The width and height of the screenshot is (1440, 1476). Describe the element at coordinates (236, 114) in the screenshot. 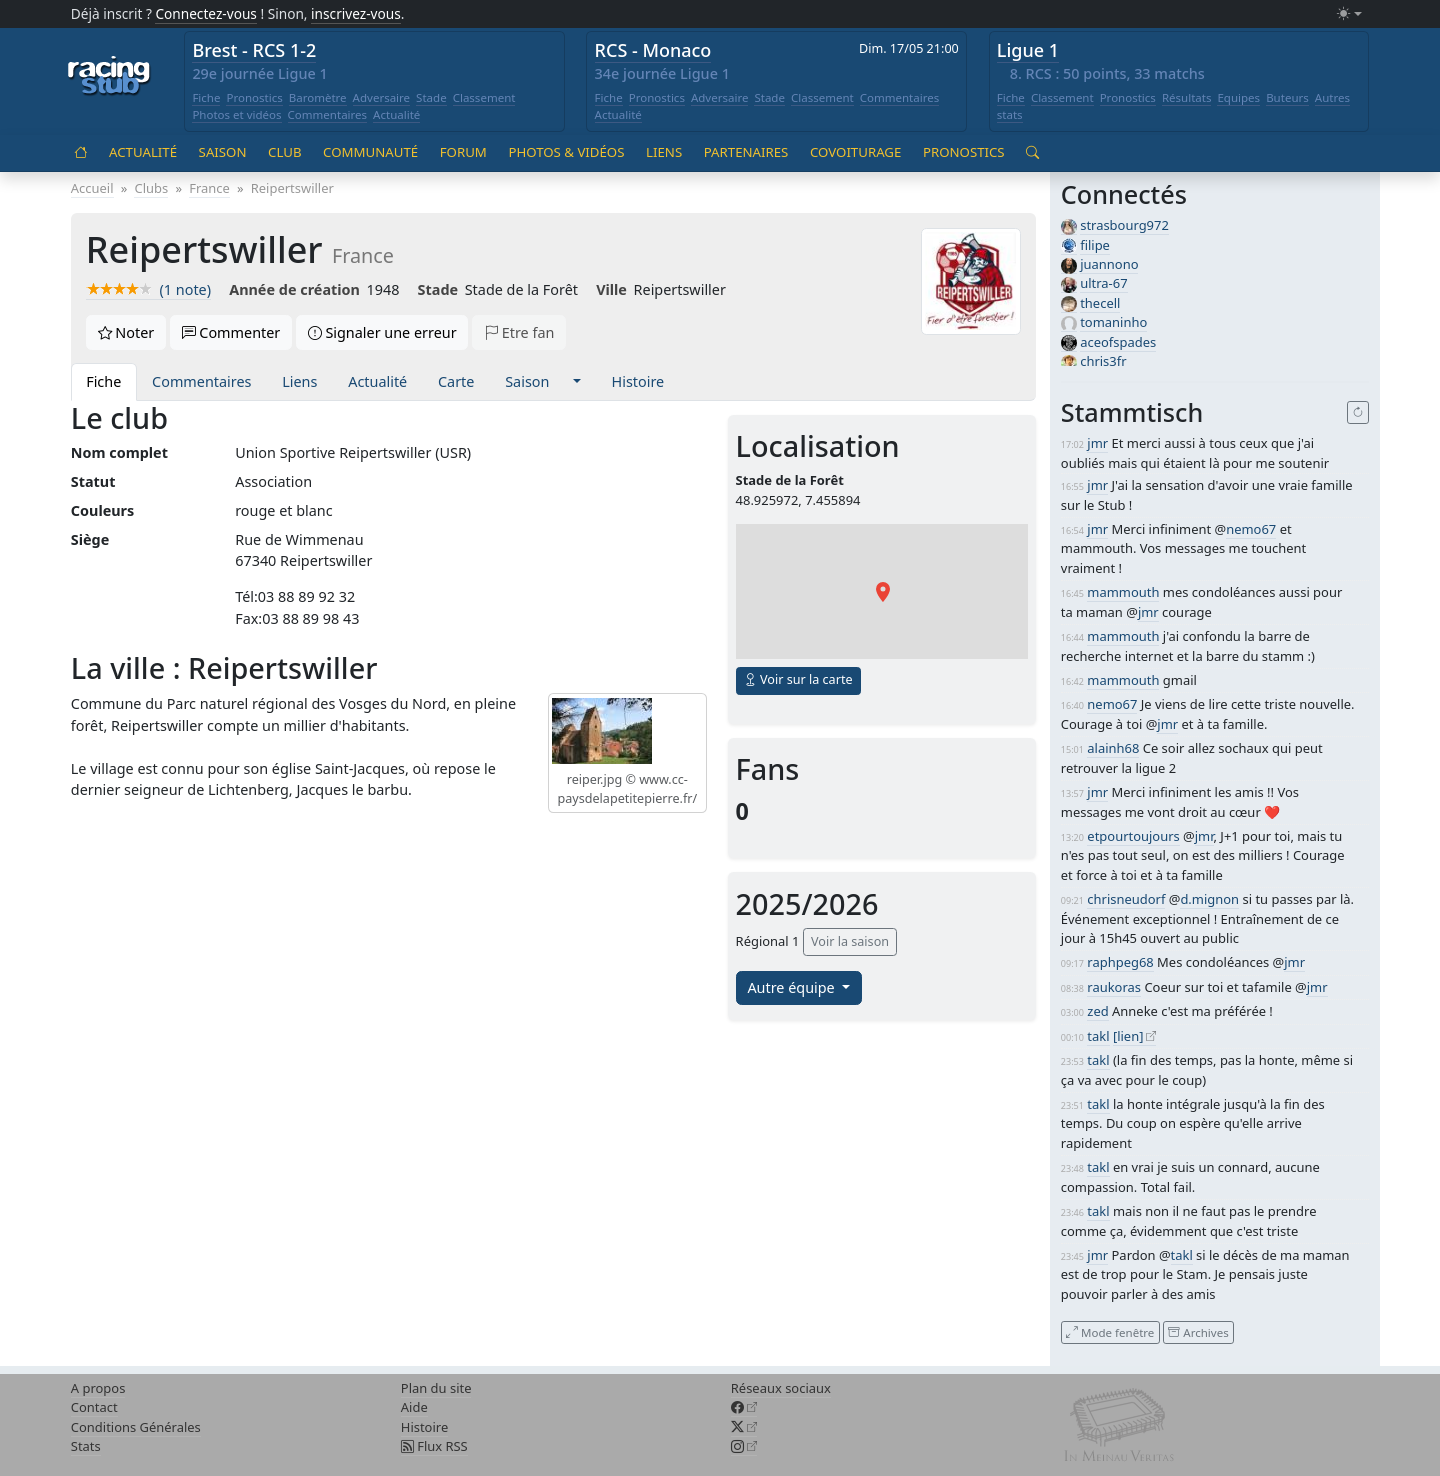

I see `Photos et vidéos` at that location.